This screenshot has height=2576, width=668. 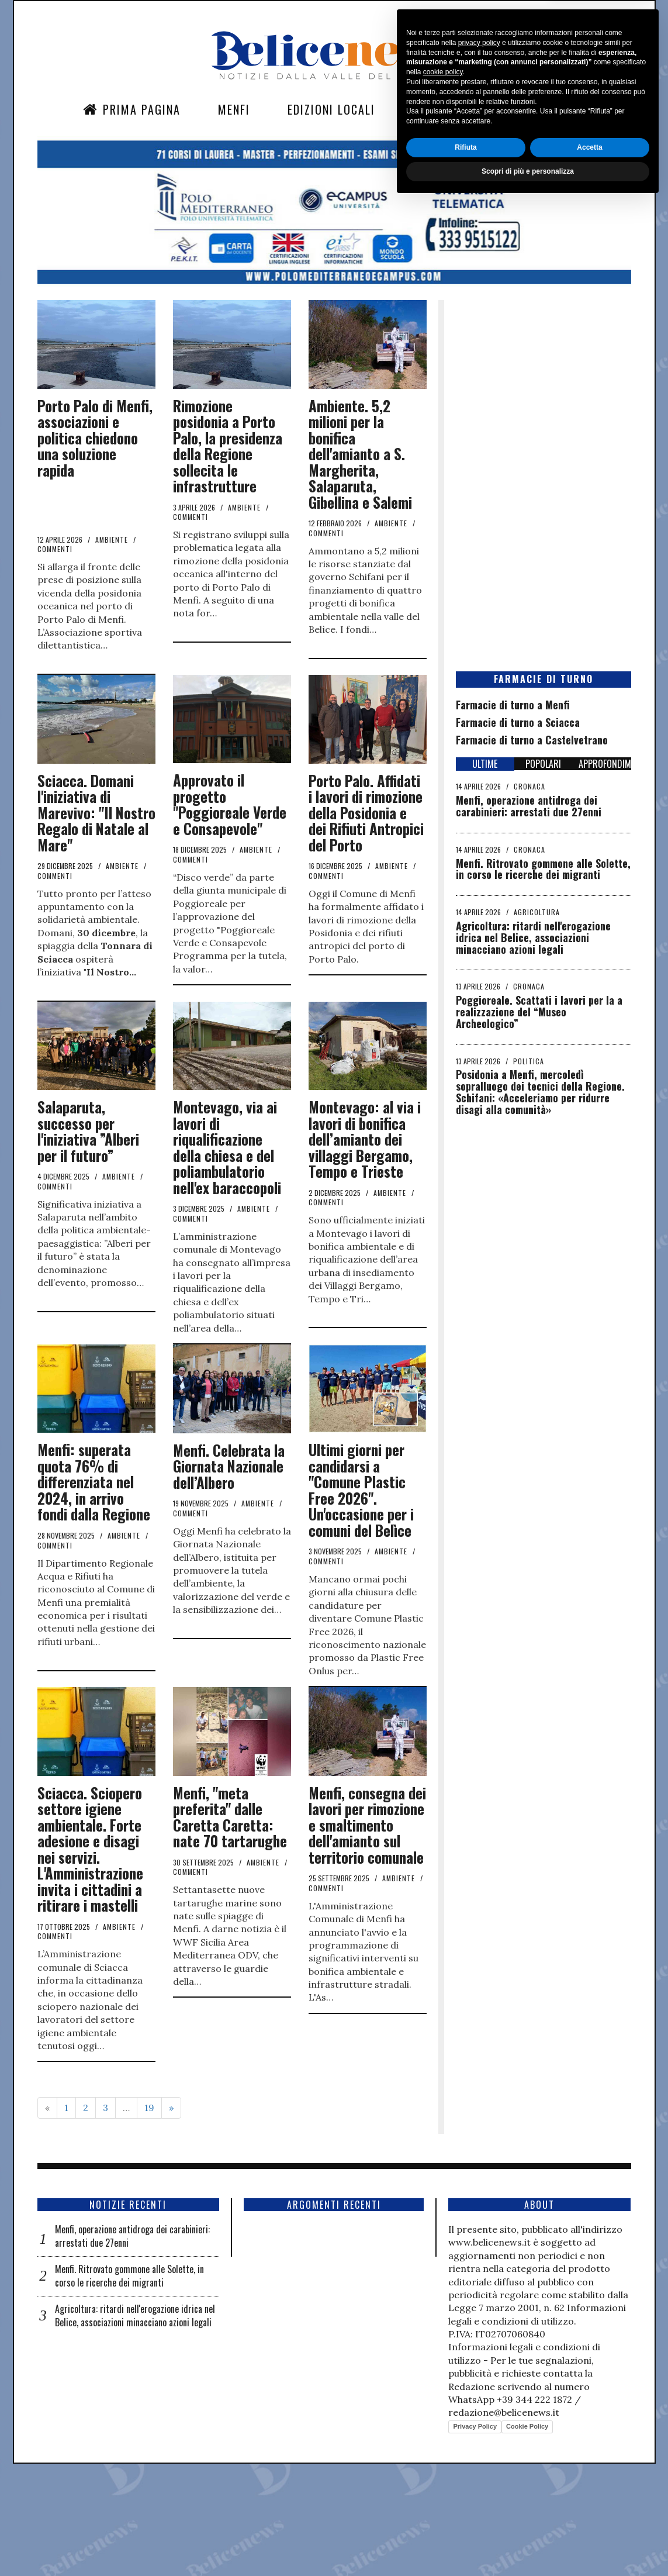 What do you see at coordinates (484, 763) in the screenshot?
I see `ULTIME [tab]` at bounding box center [484, 763].